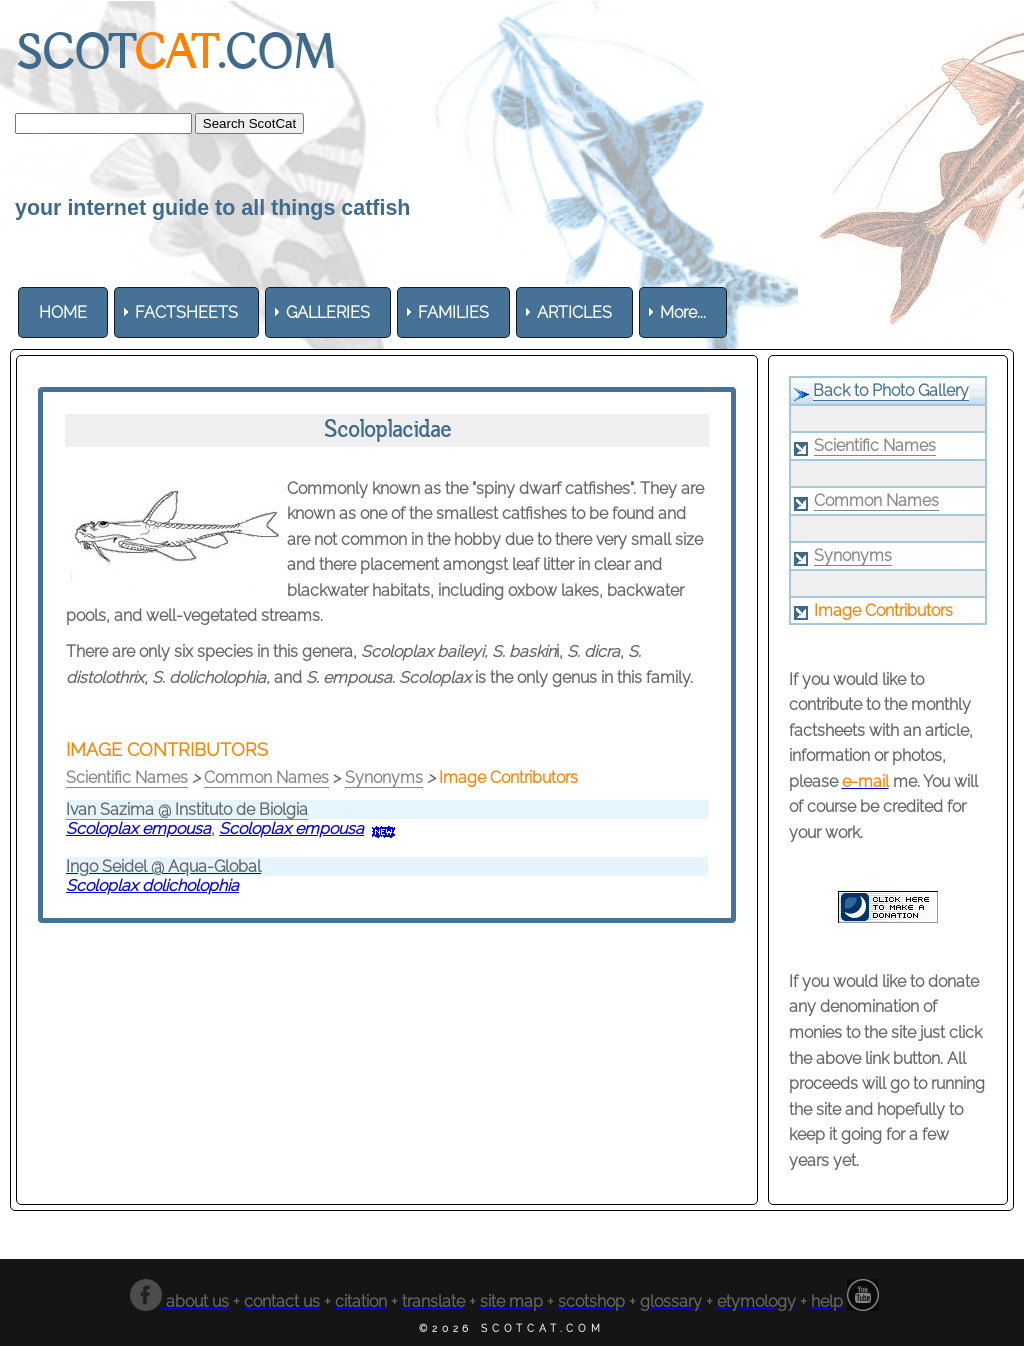  What do you see at coordinates (384, 777) in the screenshot?
I see `Synonyms` at bounding box center [384, 777].